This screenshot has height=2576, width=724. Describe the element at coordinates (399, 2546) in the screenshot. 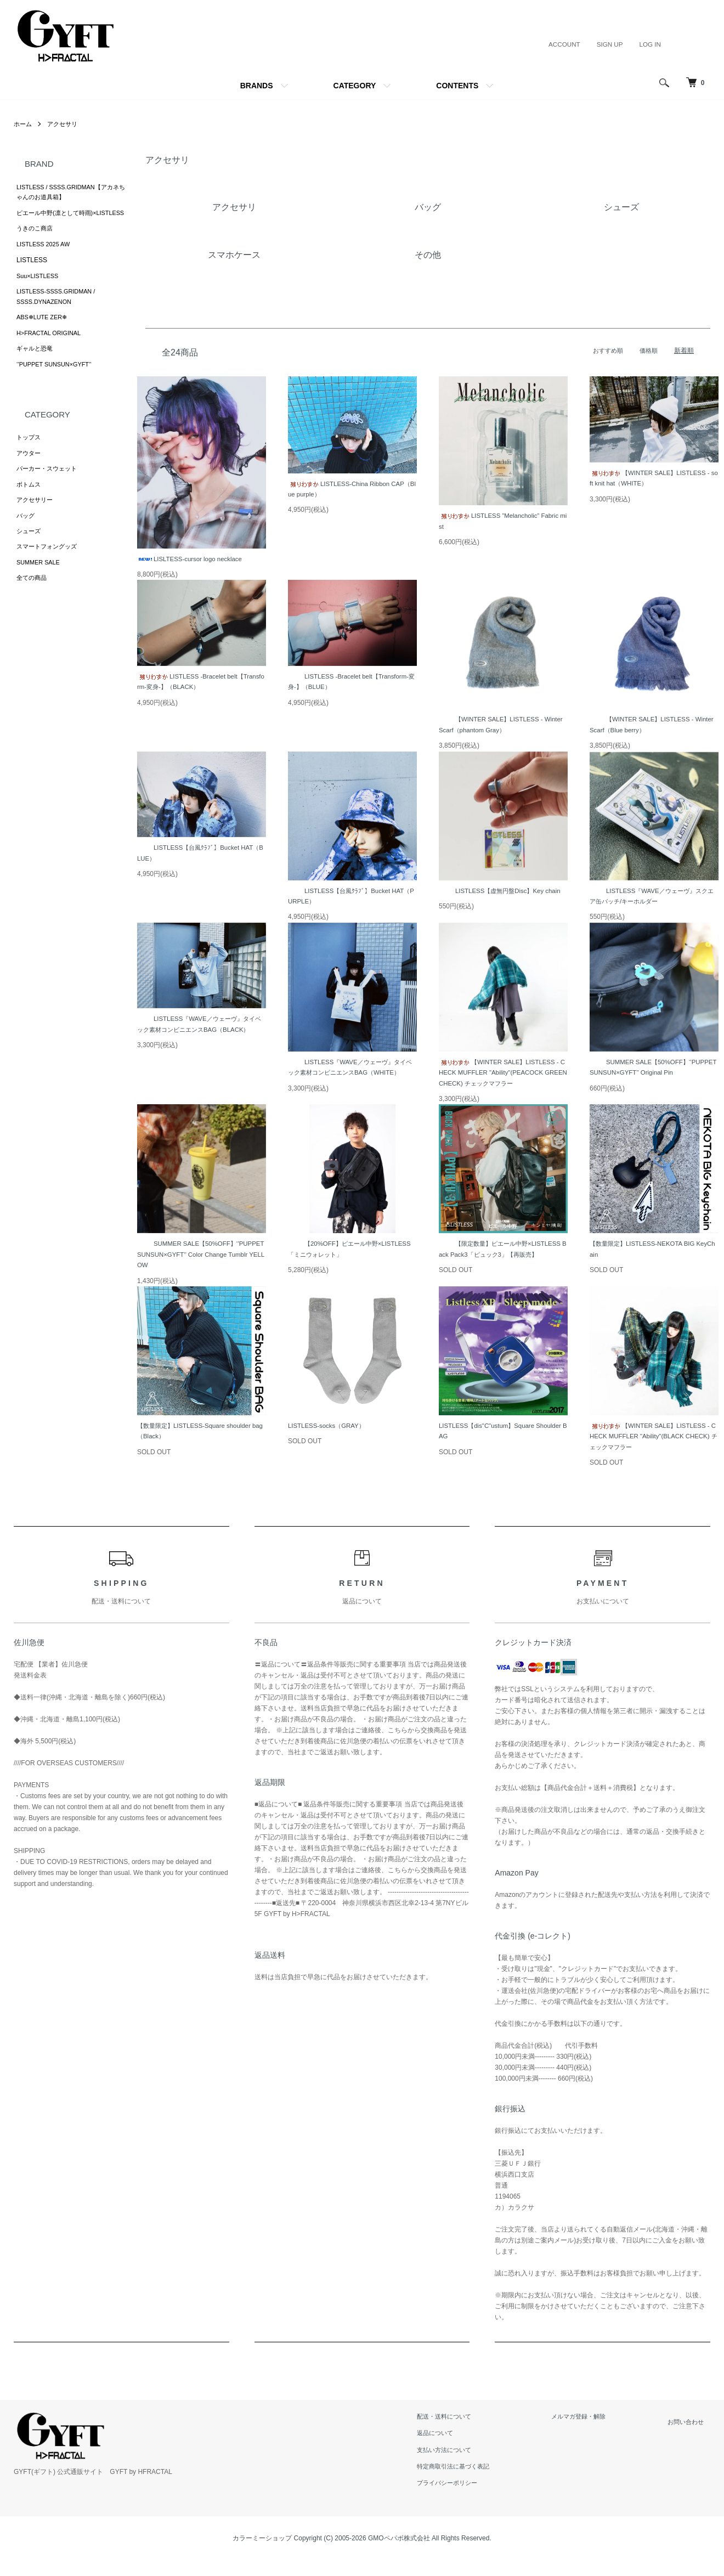

I see `GMOペパボ株式会社` at that location.